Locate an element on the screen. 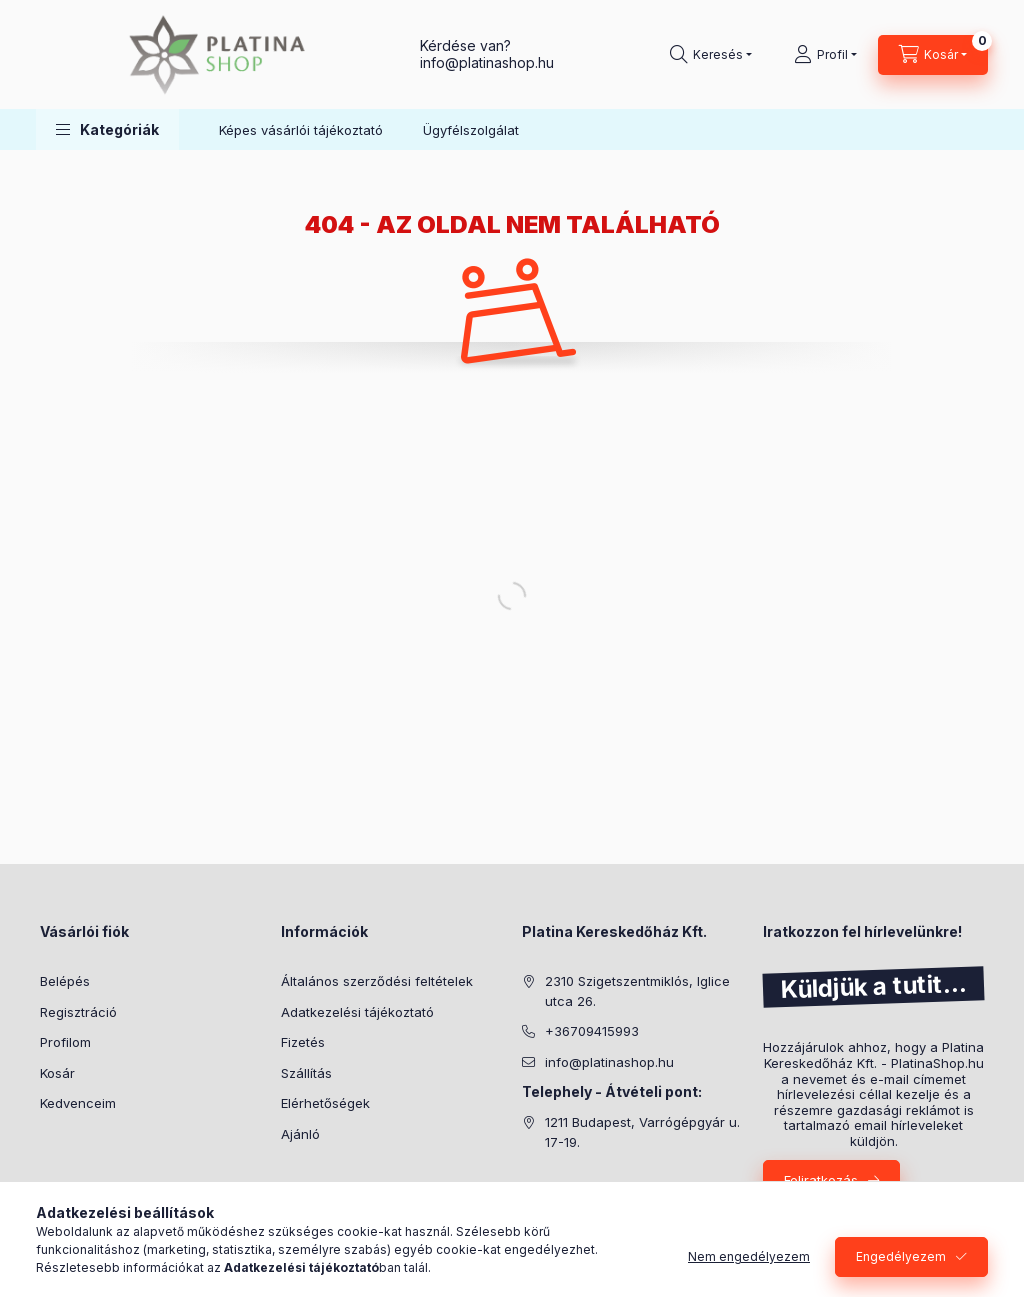  Ügyfélszolgálat is located at coordinates (471, 130).